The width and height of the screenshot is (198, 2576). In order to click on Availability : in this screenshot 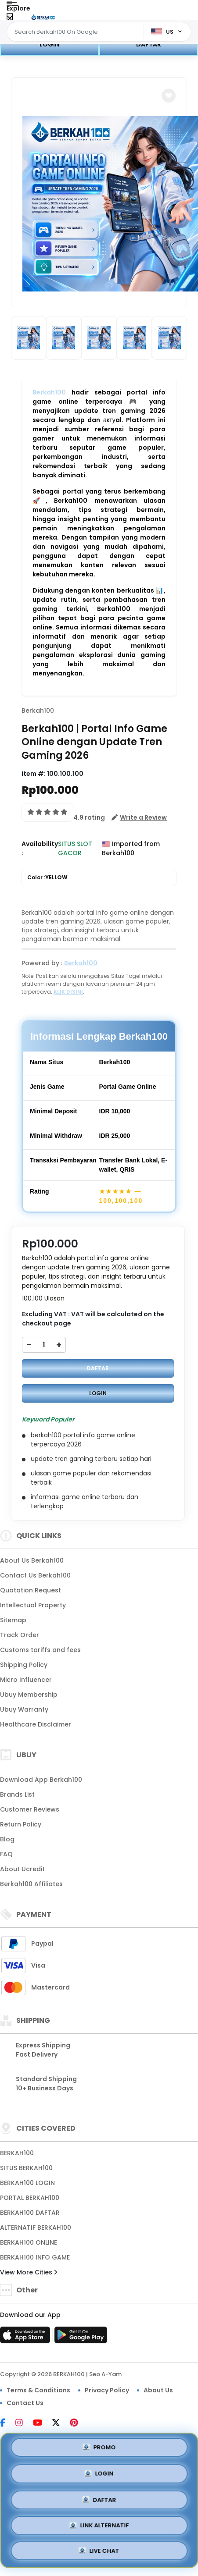, I will do `click(40, 848)`.